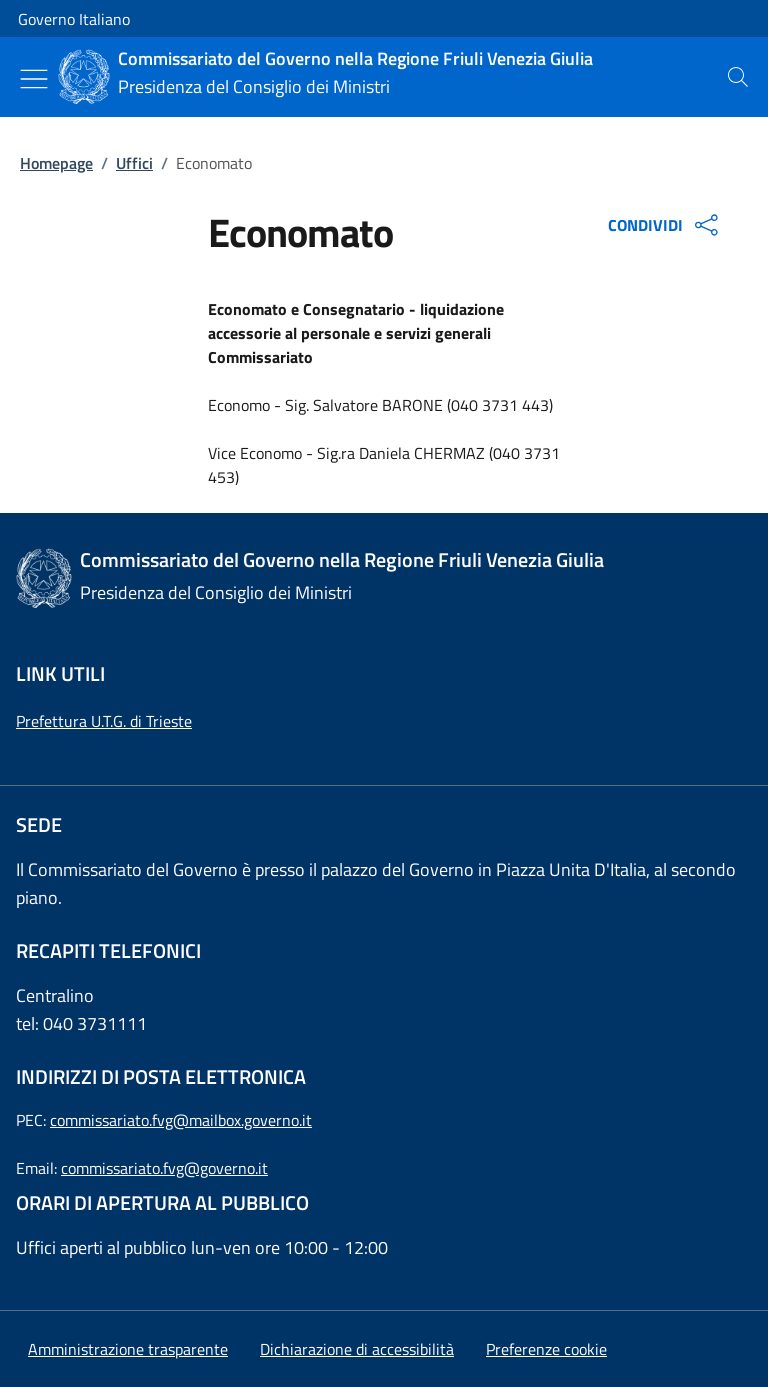 The height and width of the screenshot is (1387, 768). I want to click on commissariato.fvg@mailbox.governo.it, so click(181, 1120).